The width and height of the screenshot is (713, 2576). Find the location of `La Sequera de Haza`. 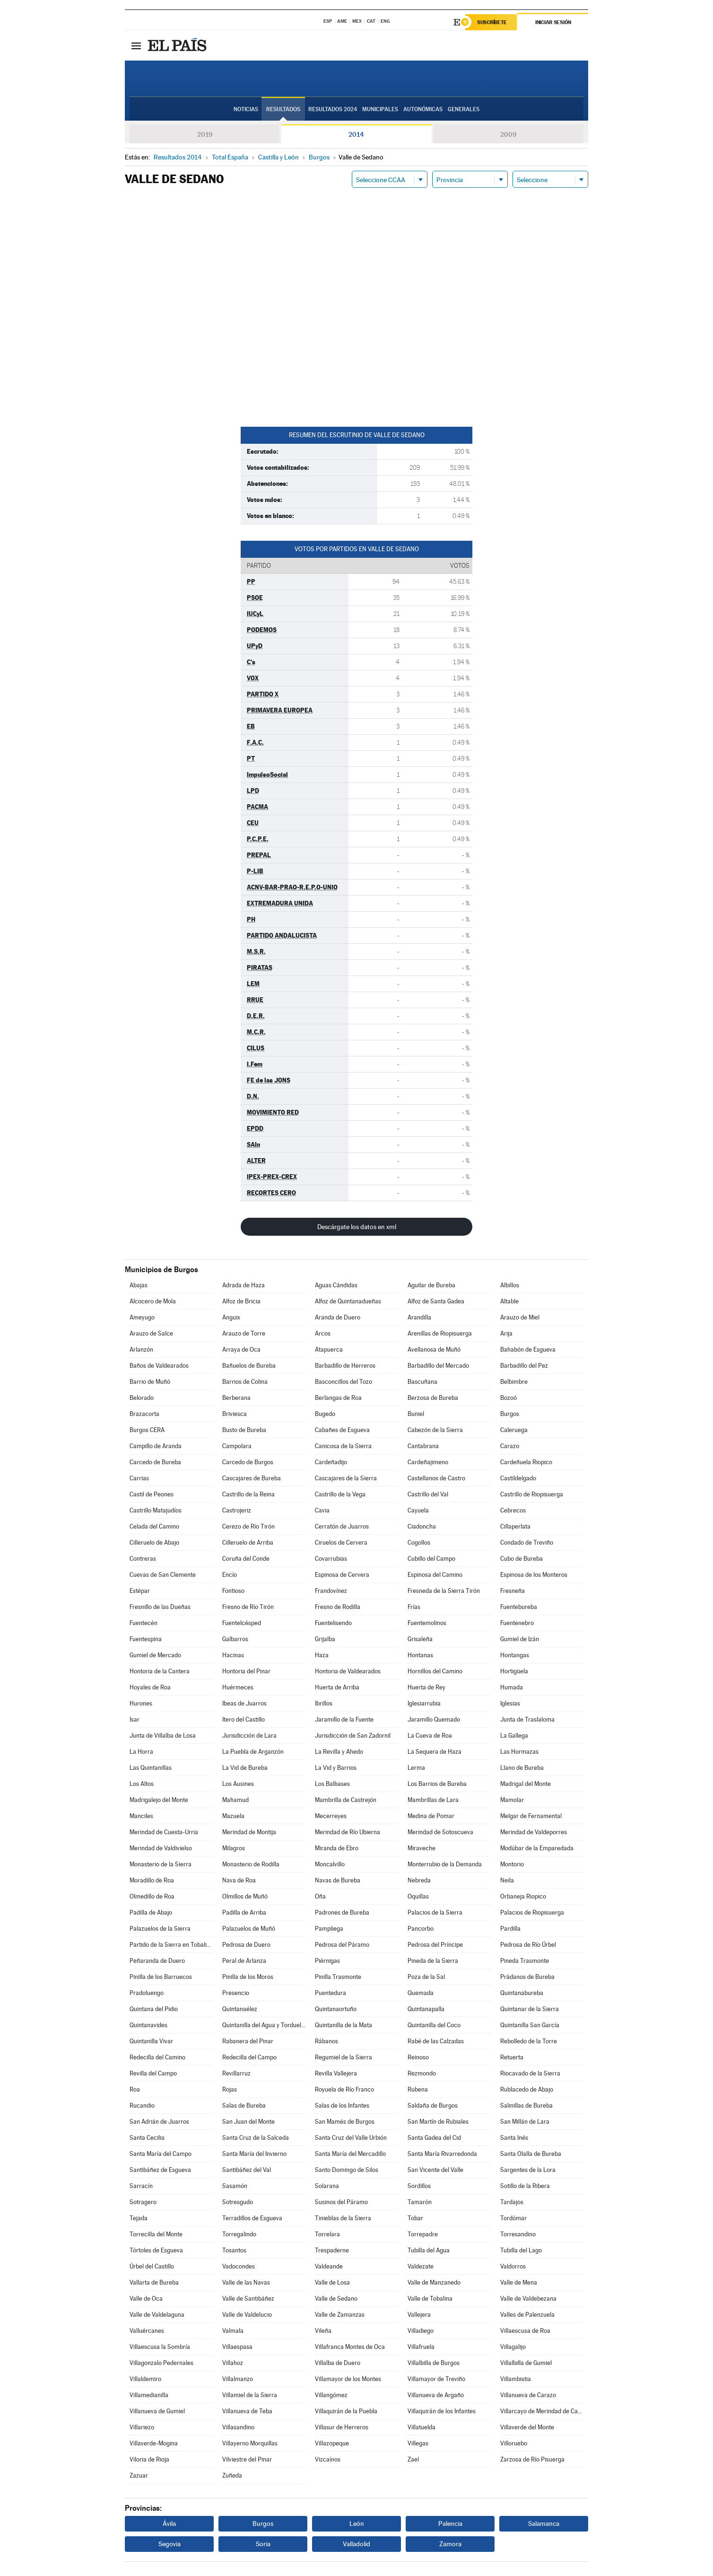

La Sequera de Haza is located at coordinates (434, 1751).